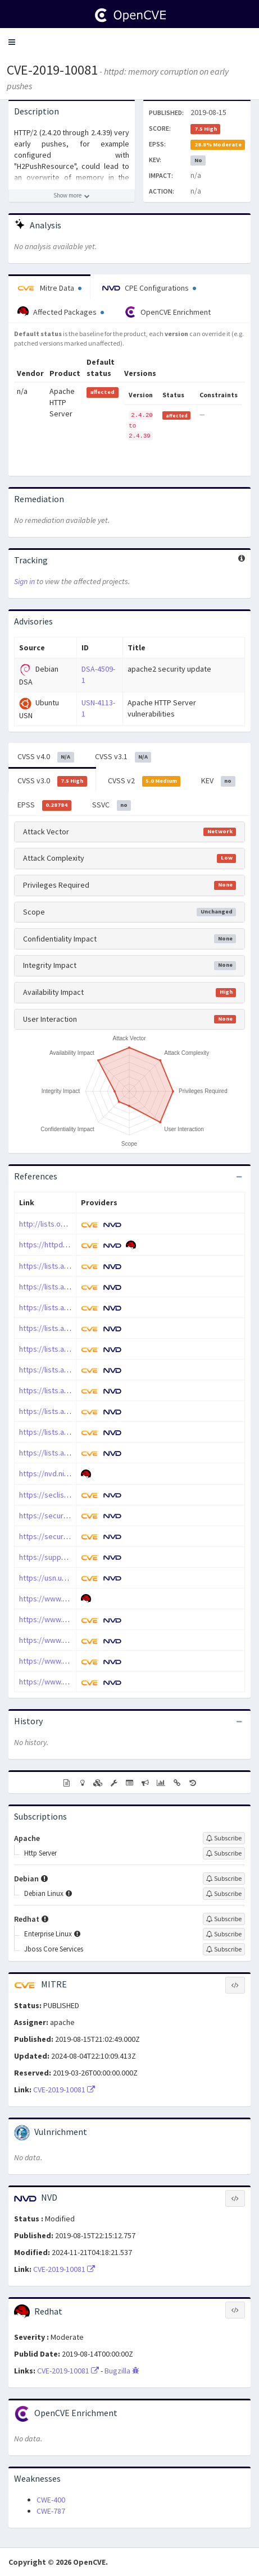  I want to click on [Sign up to subscribe to Enterprise Linux], so click(224, 1934).